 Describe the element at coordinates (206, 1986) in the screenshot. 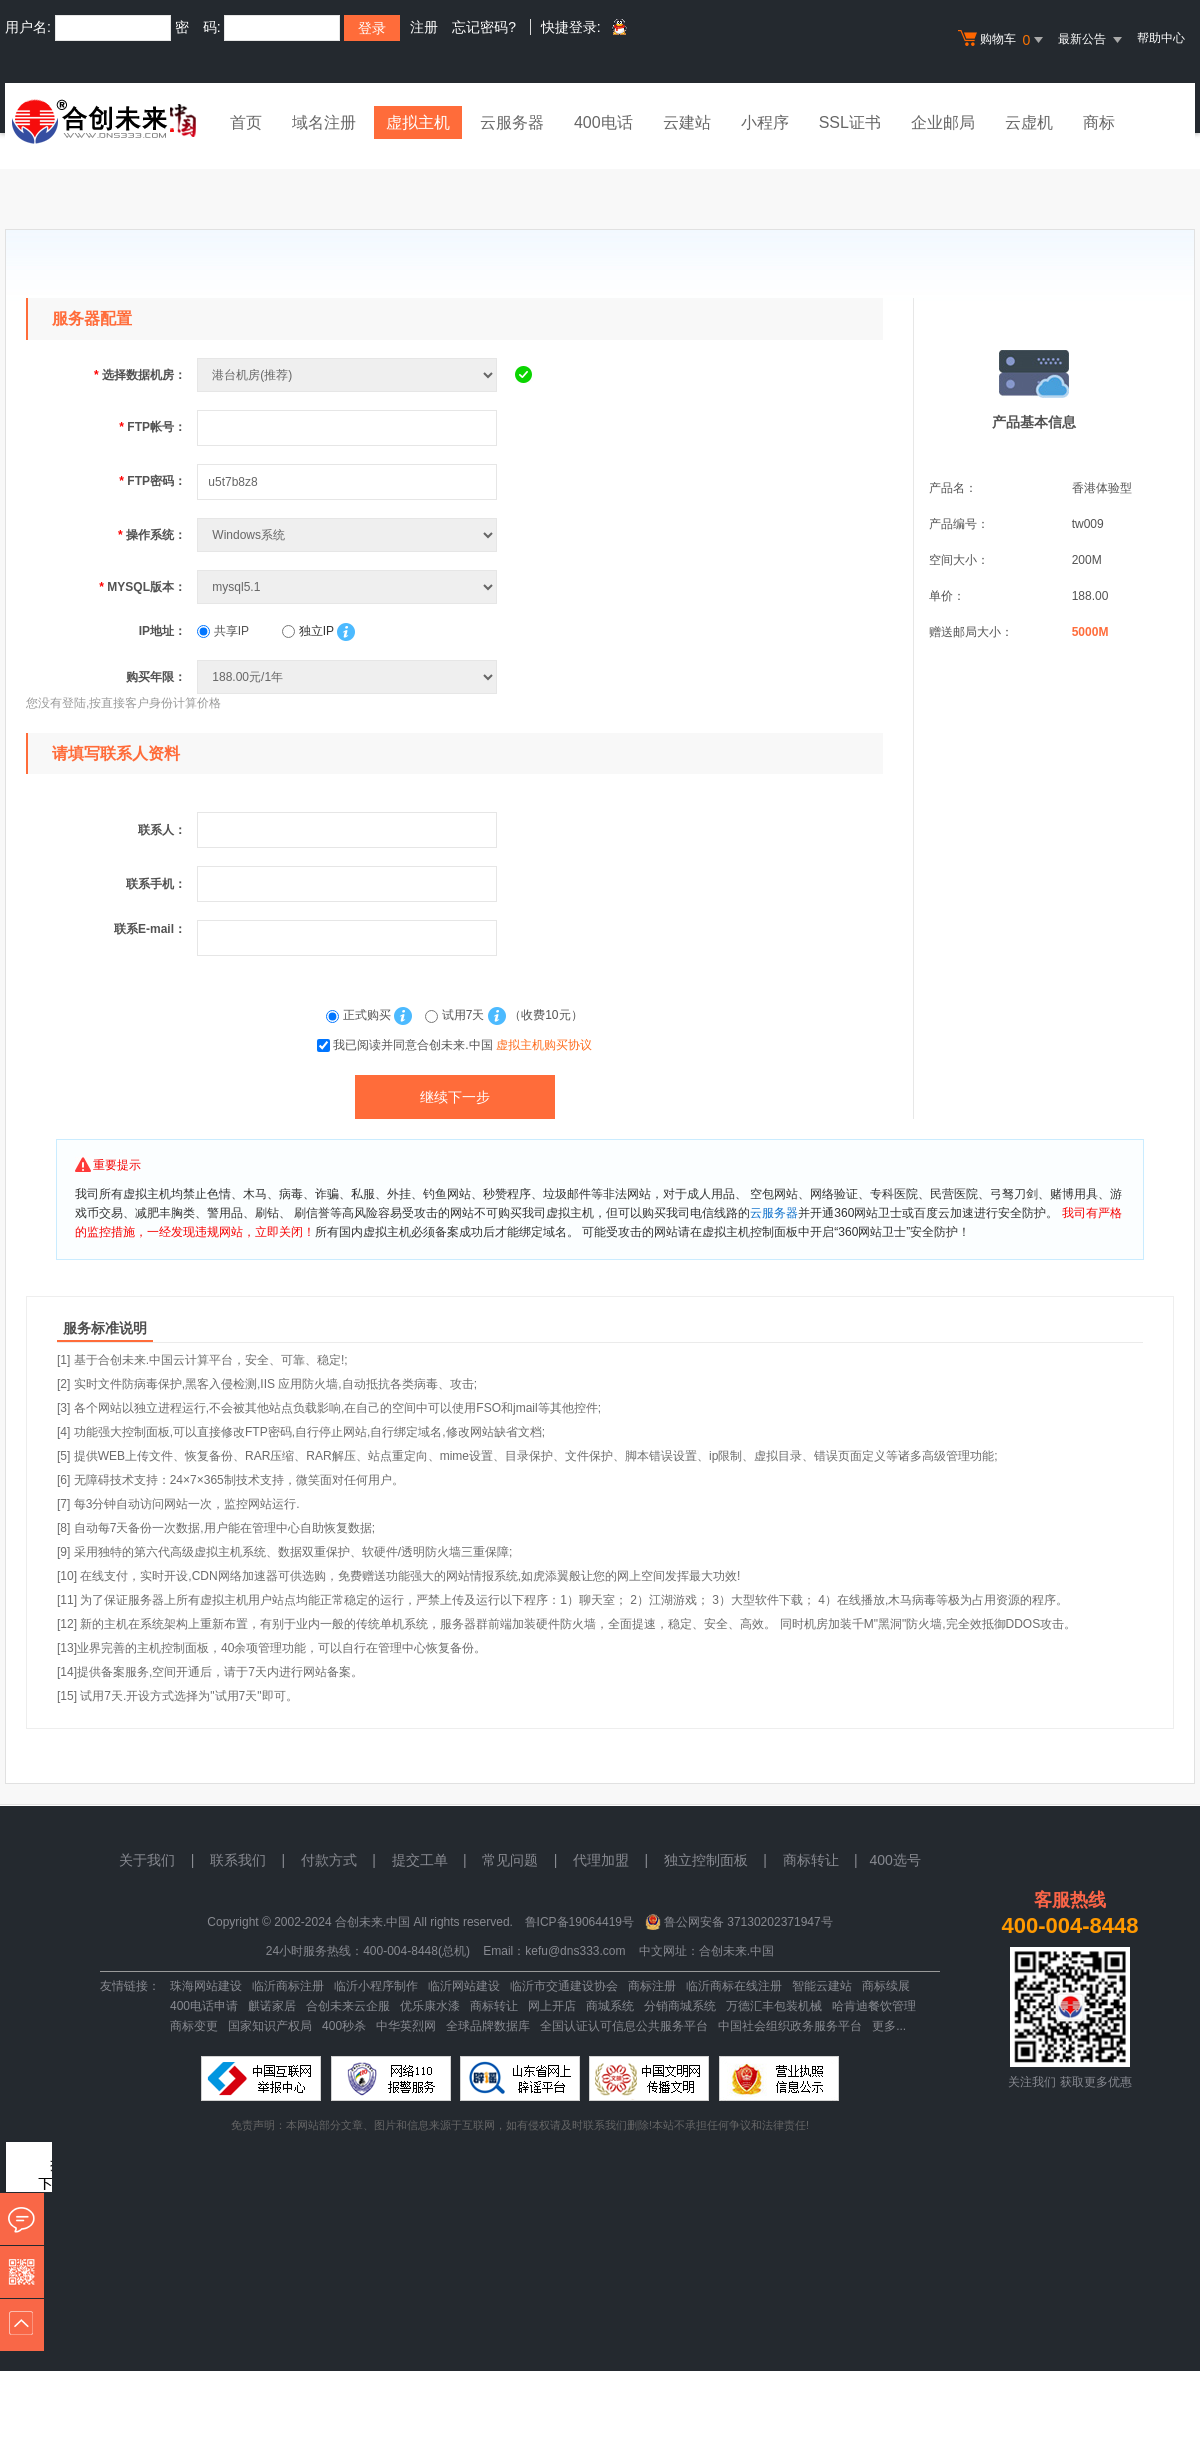

I see `珠海网站建设` at that location.